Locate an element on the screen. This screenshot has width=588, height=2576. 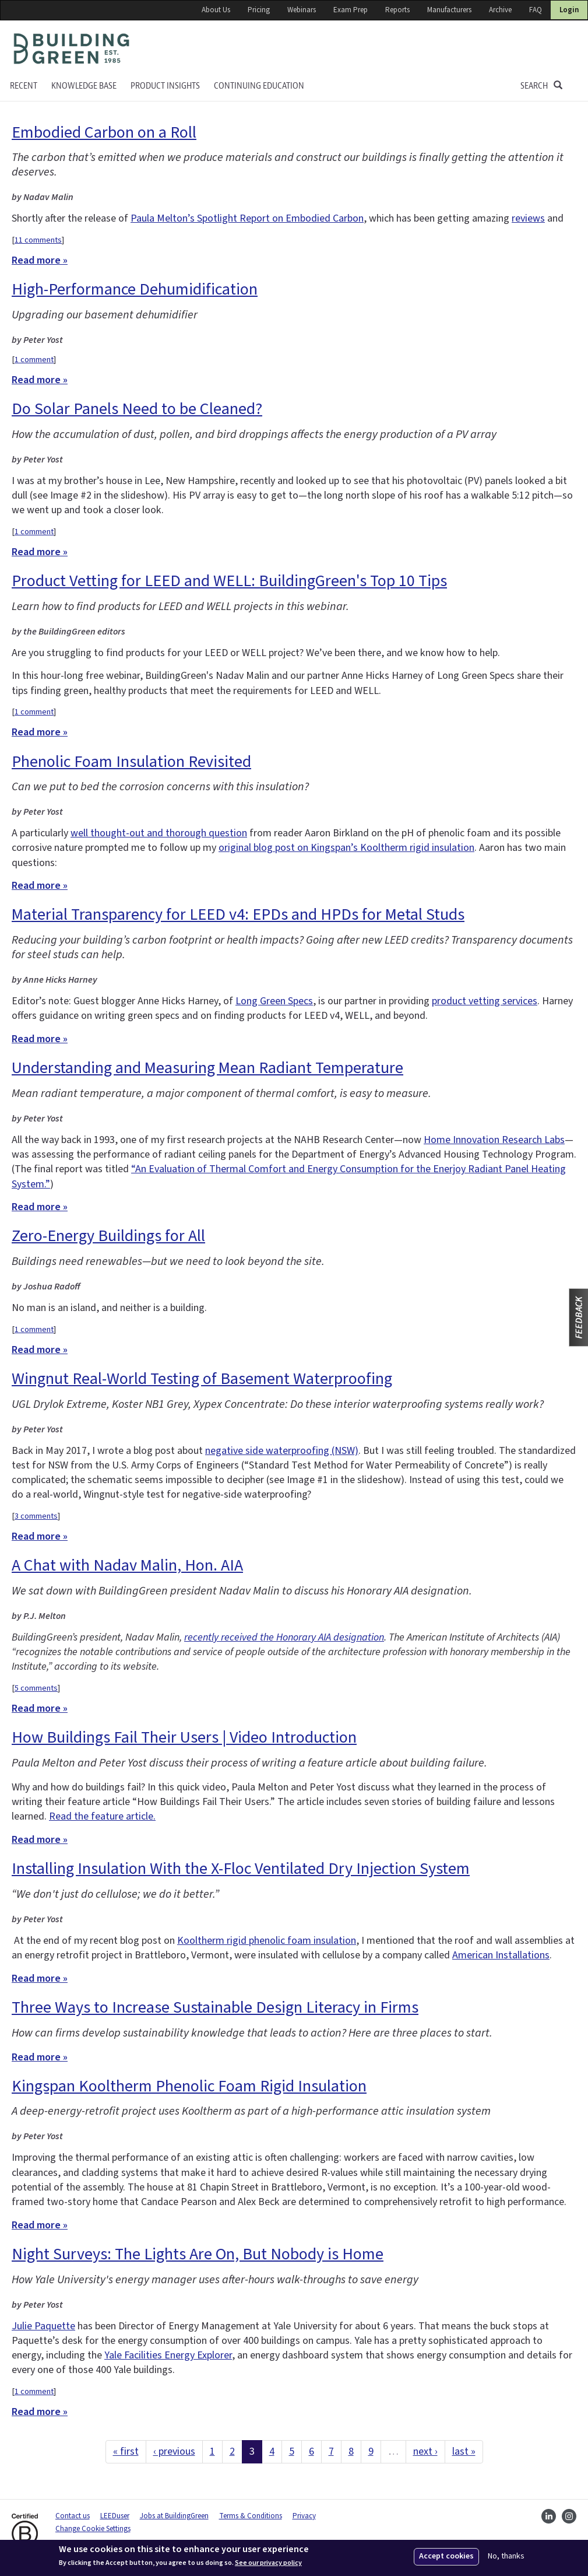
Embodied Carbon on a Roll is located at coordinates (104, 132).